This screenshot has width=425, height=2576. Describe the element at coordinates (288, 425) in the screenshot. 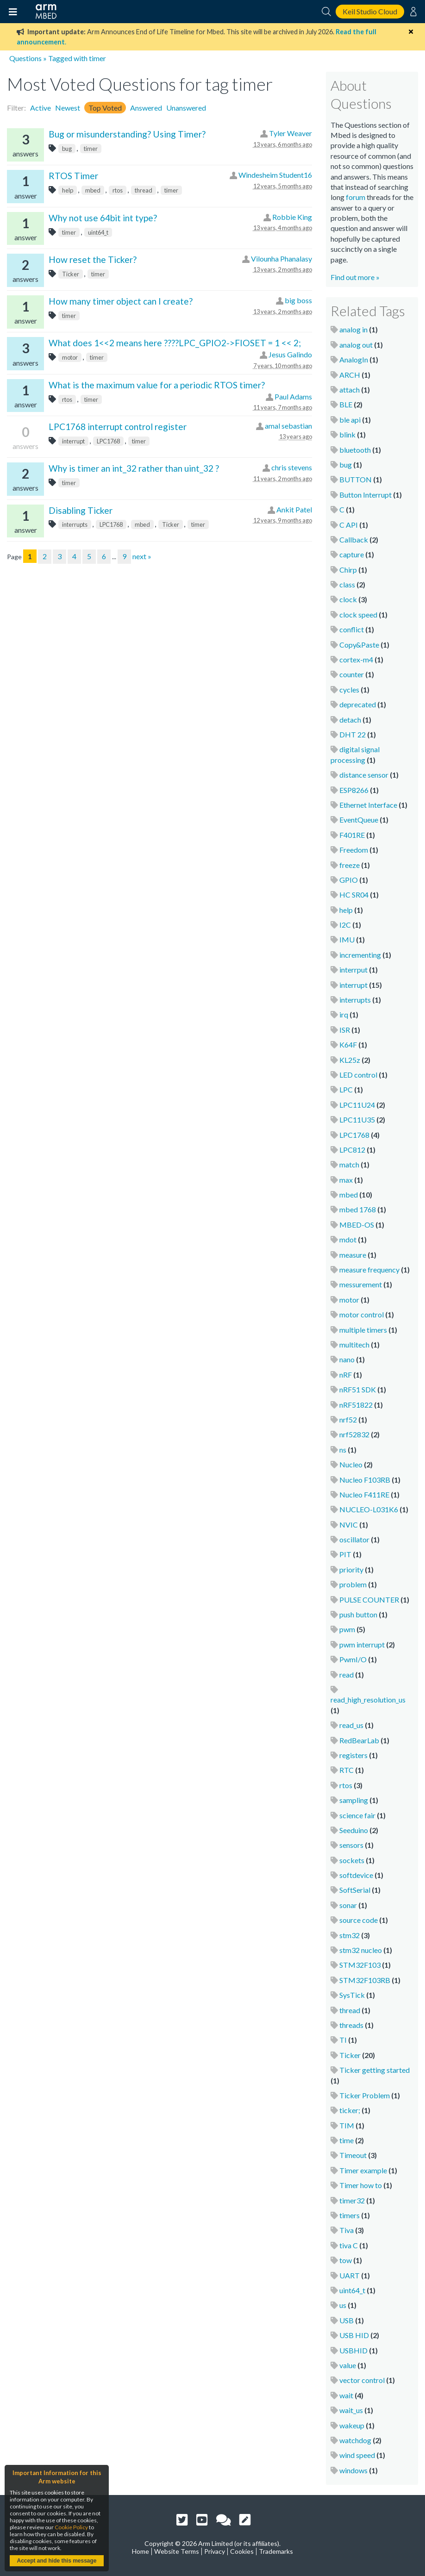

I see `amal sebastian` at that location.